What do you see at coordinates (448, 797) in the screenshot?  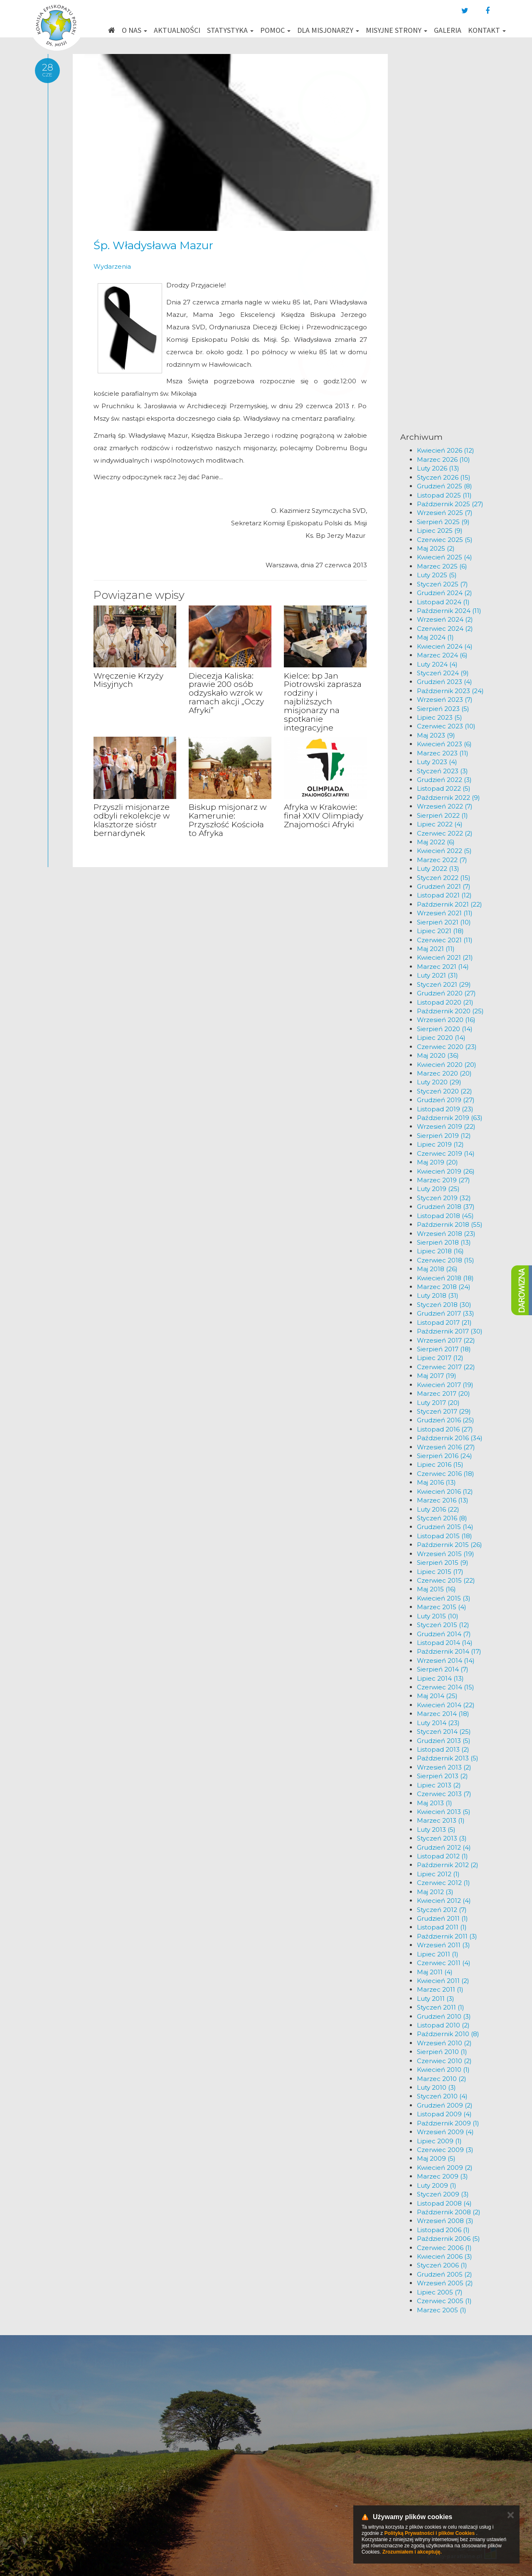 I see `Październik 2022 (9)` at bounding box center [448, 797].